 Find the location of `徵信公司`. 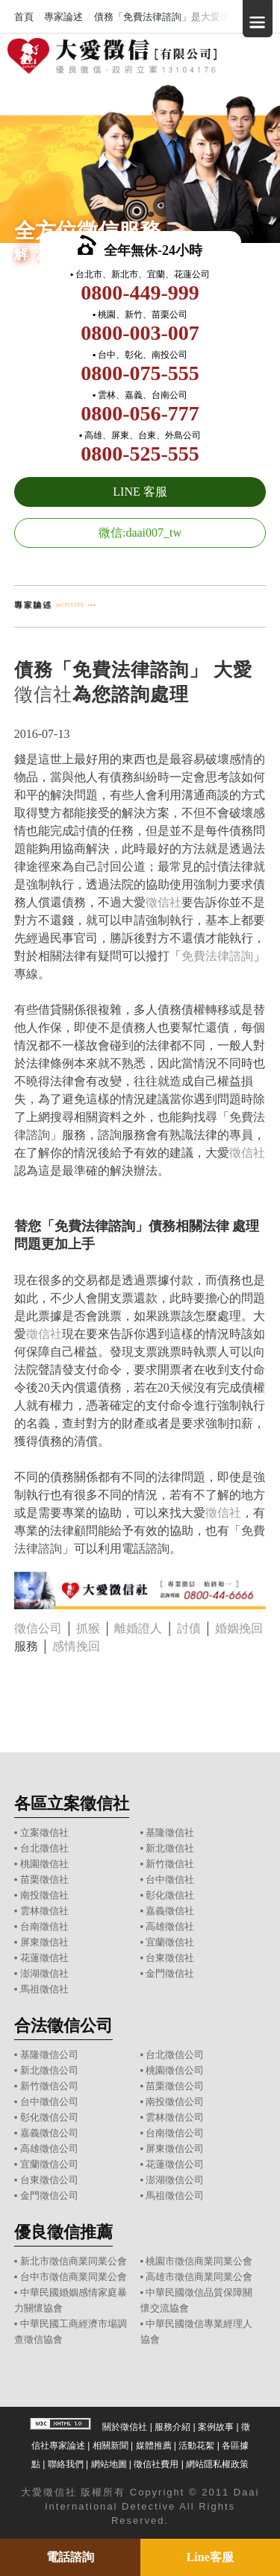

徵信公司 is located at coordinates (38, 1628).